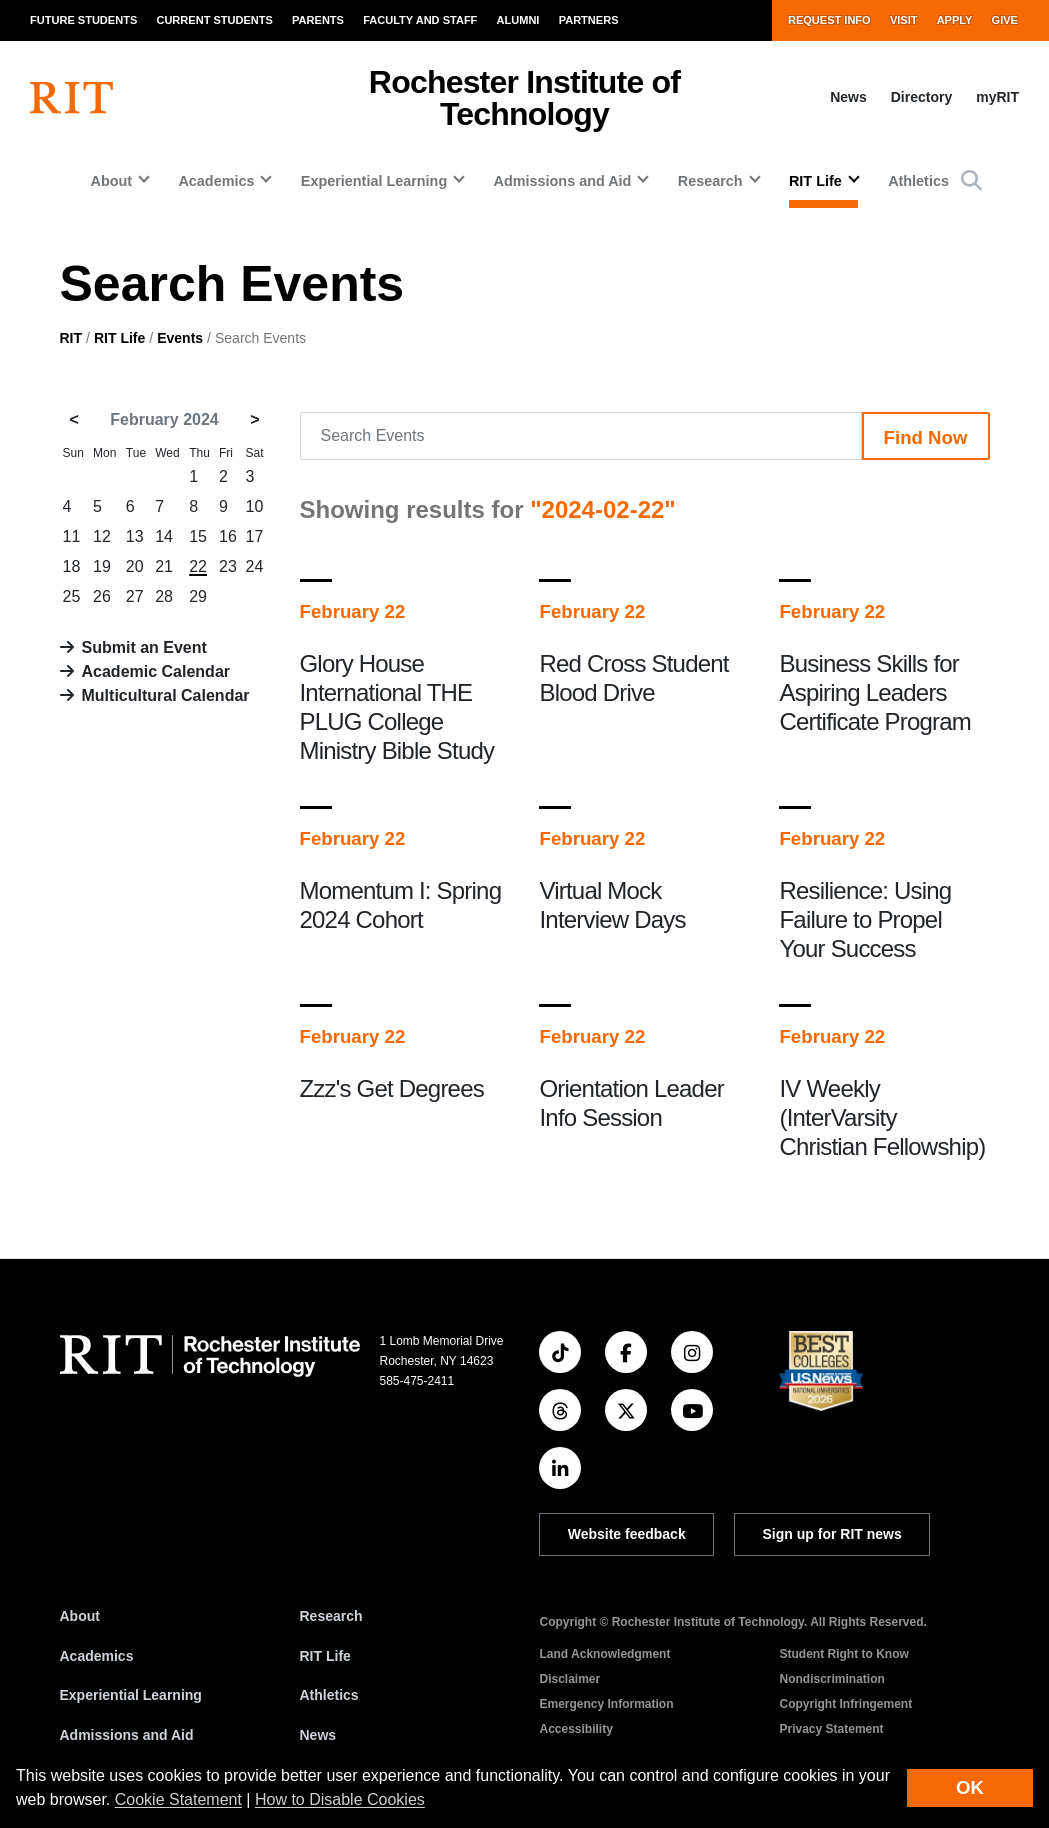 This screenshot has width=1049, height=1828. I want to click on 20, so click(135, 566).